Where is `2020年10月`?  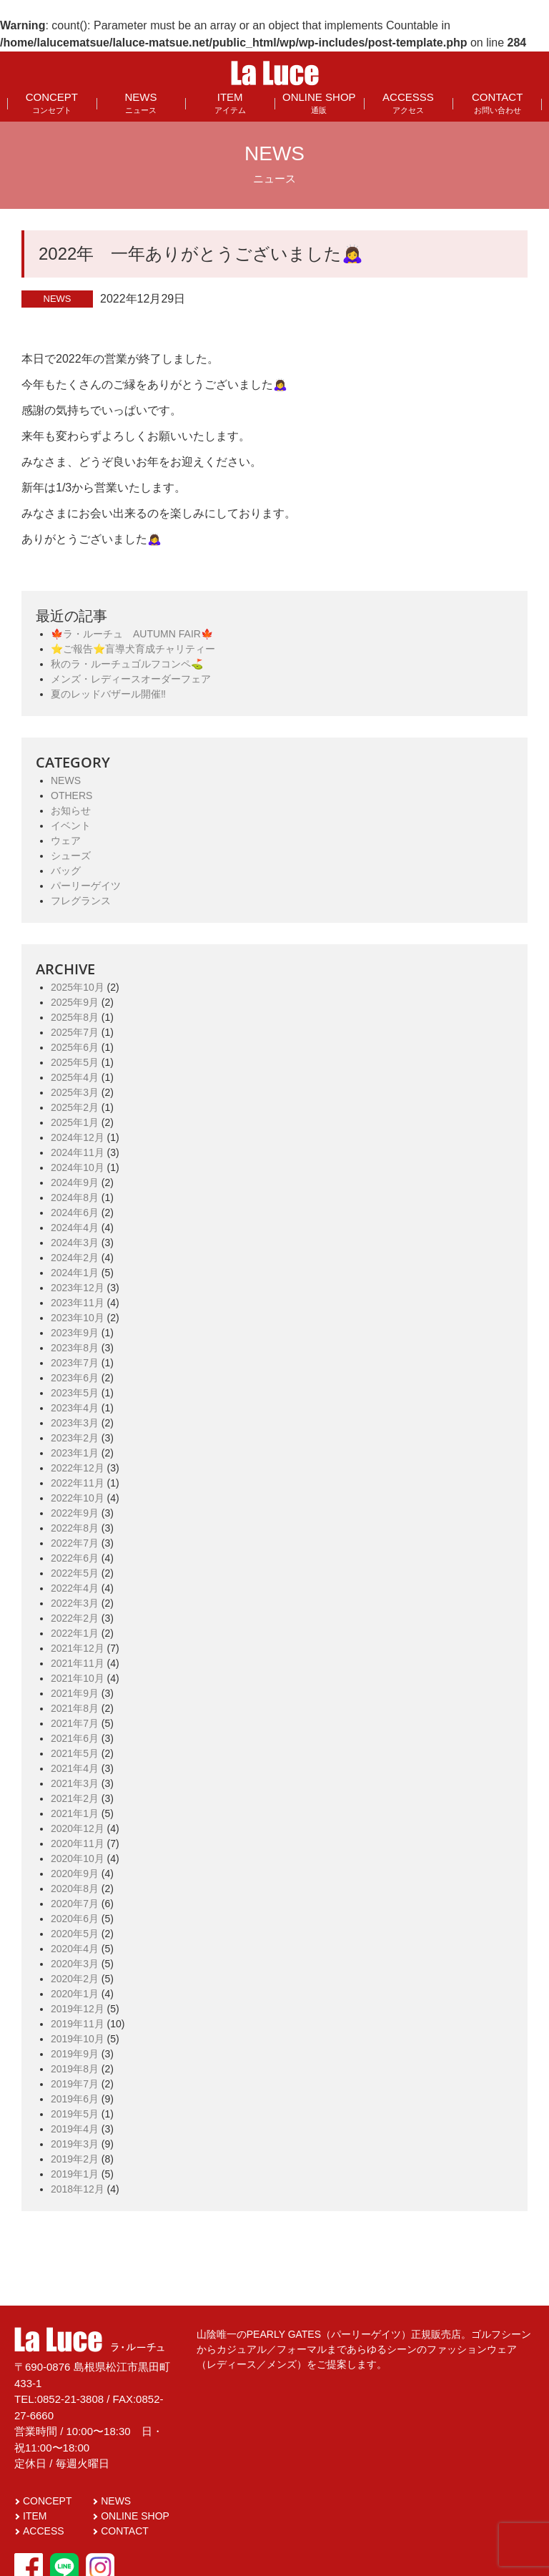 2020年10月 is located at coordinates (77, 1858).